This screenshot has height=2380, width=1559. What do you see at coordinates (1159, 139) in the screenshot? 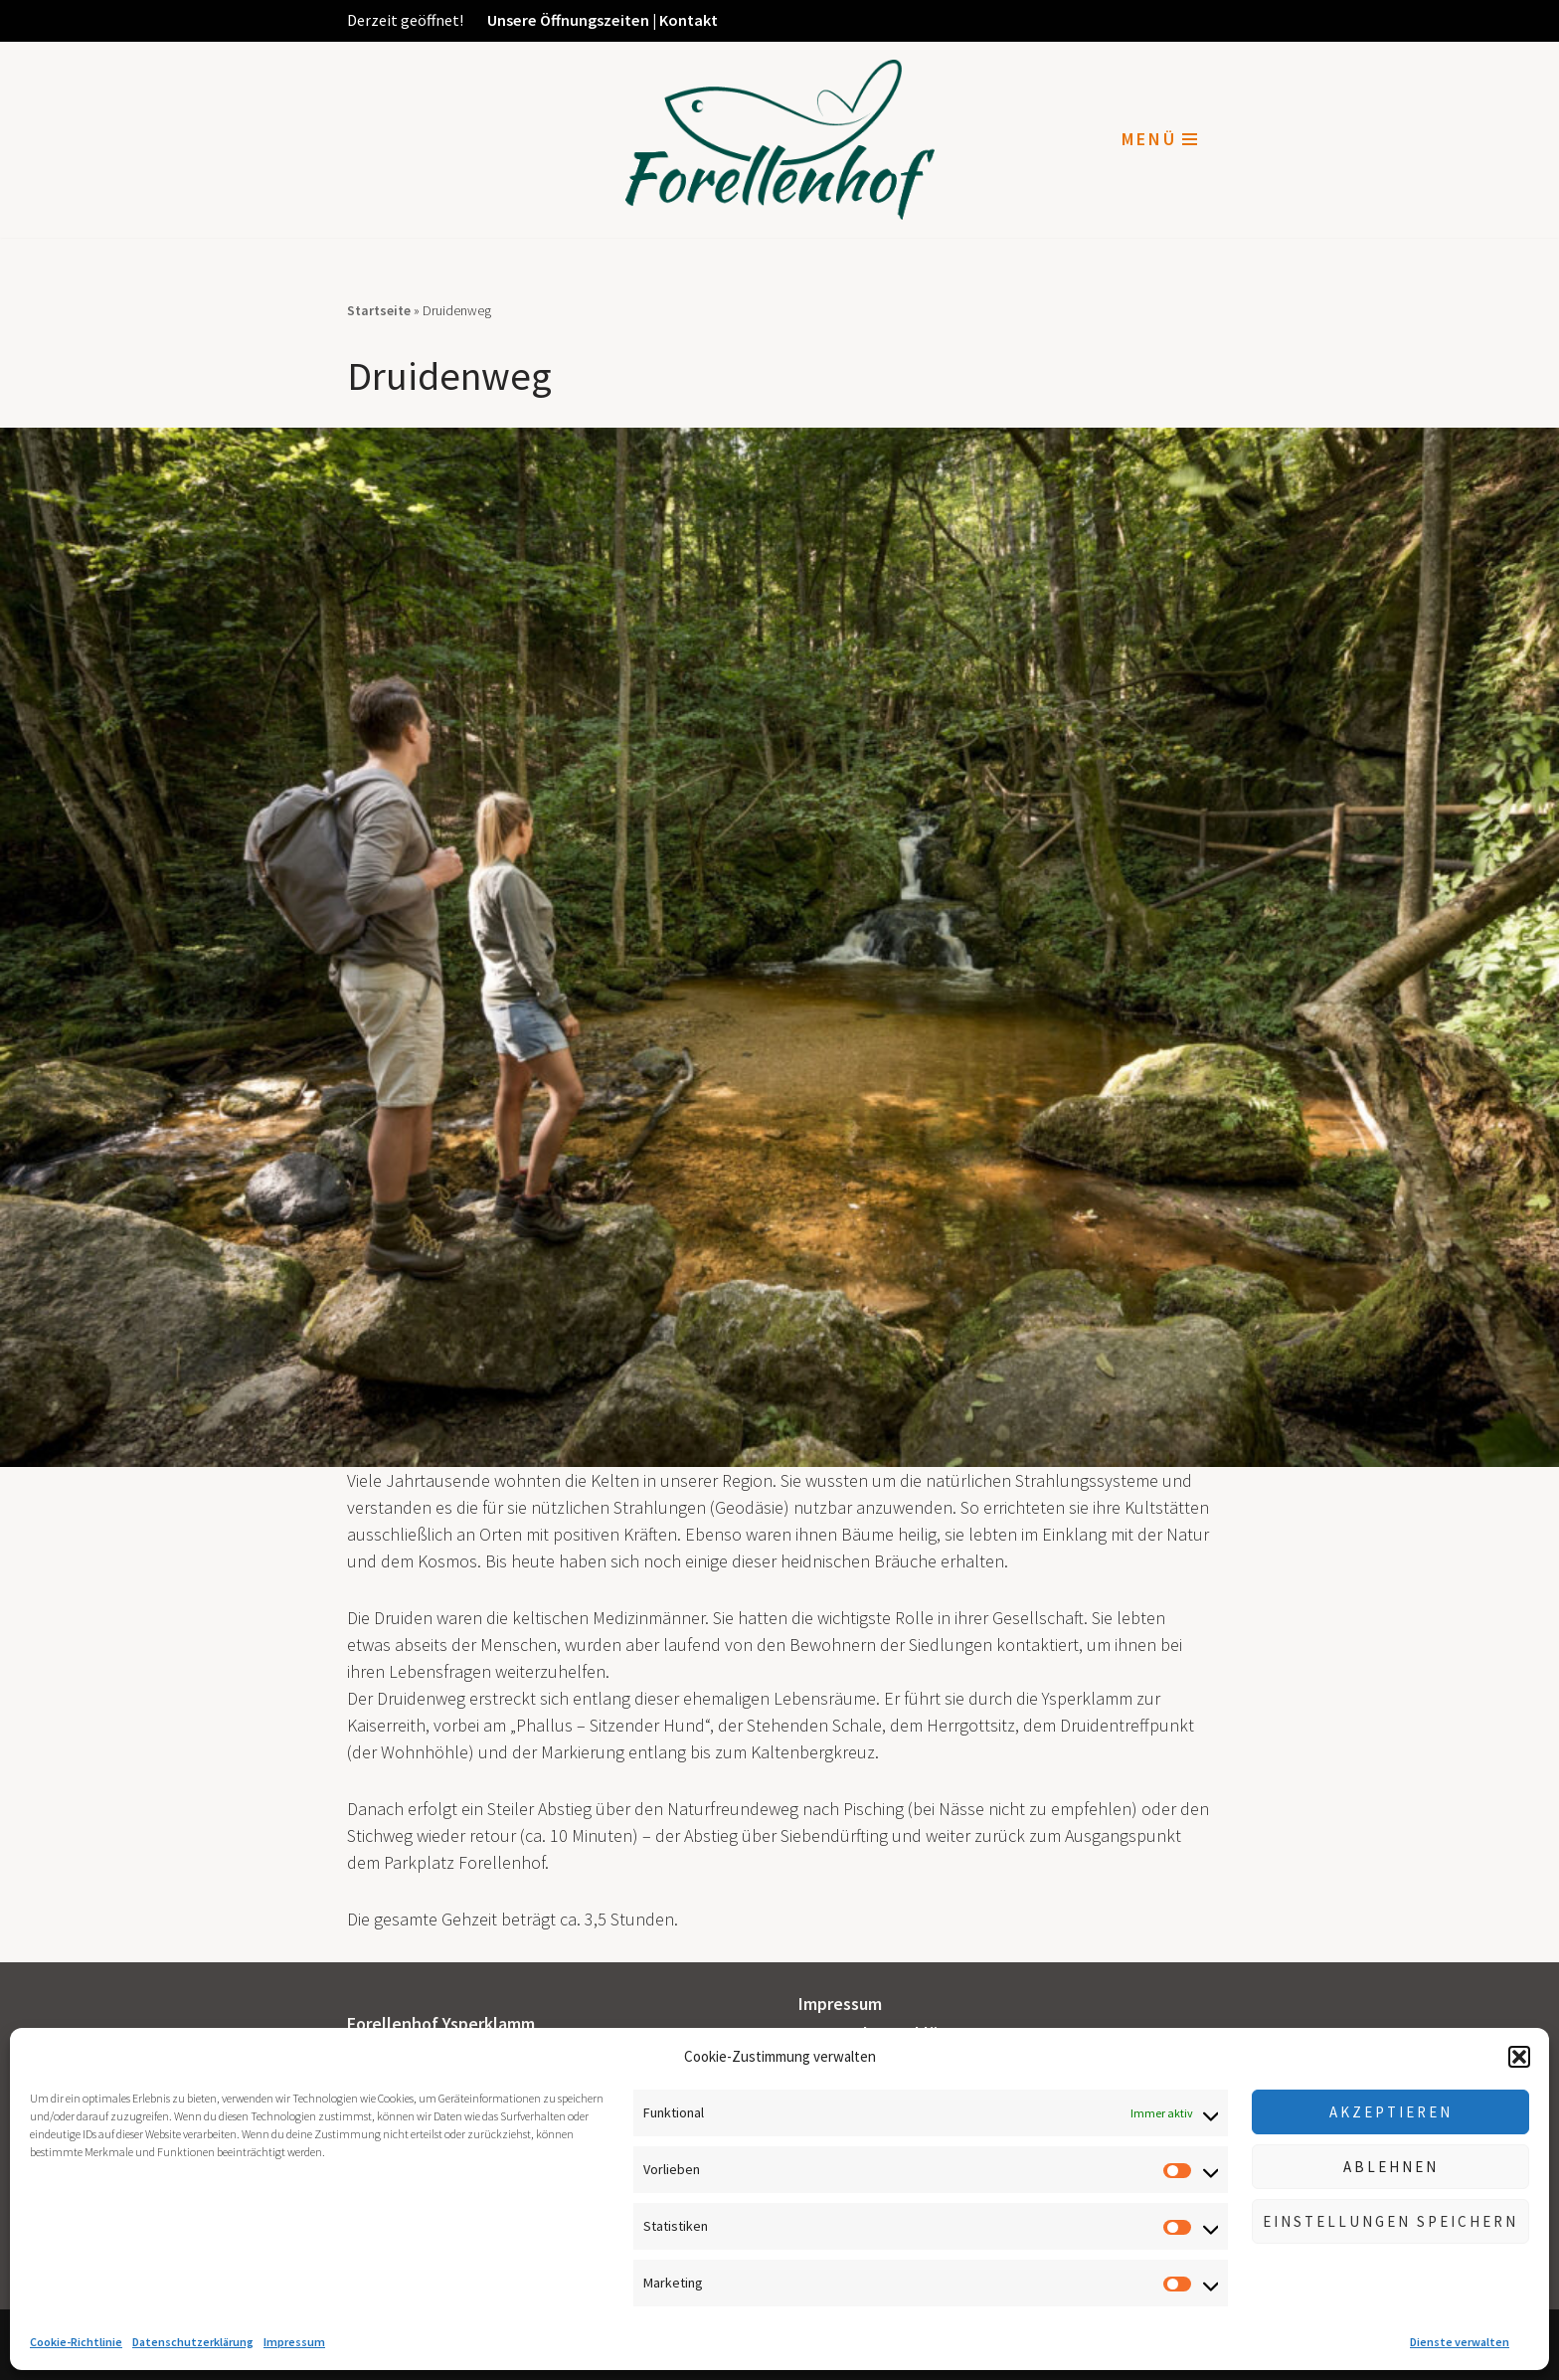
I see `[Navigationsmenü]` at bounding box center [1159, 139].